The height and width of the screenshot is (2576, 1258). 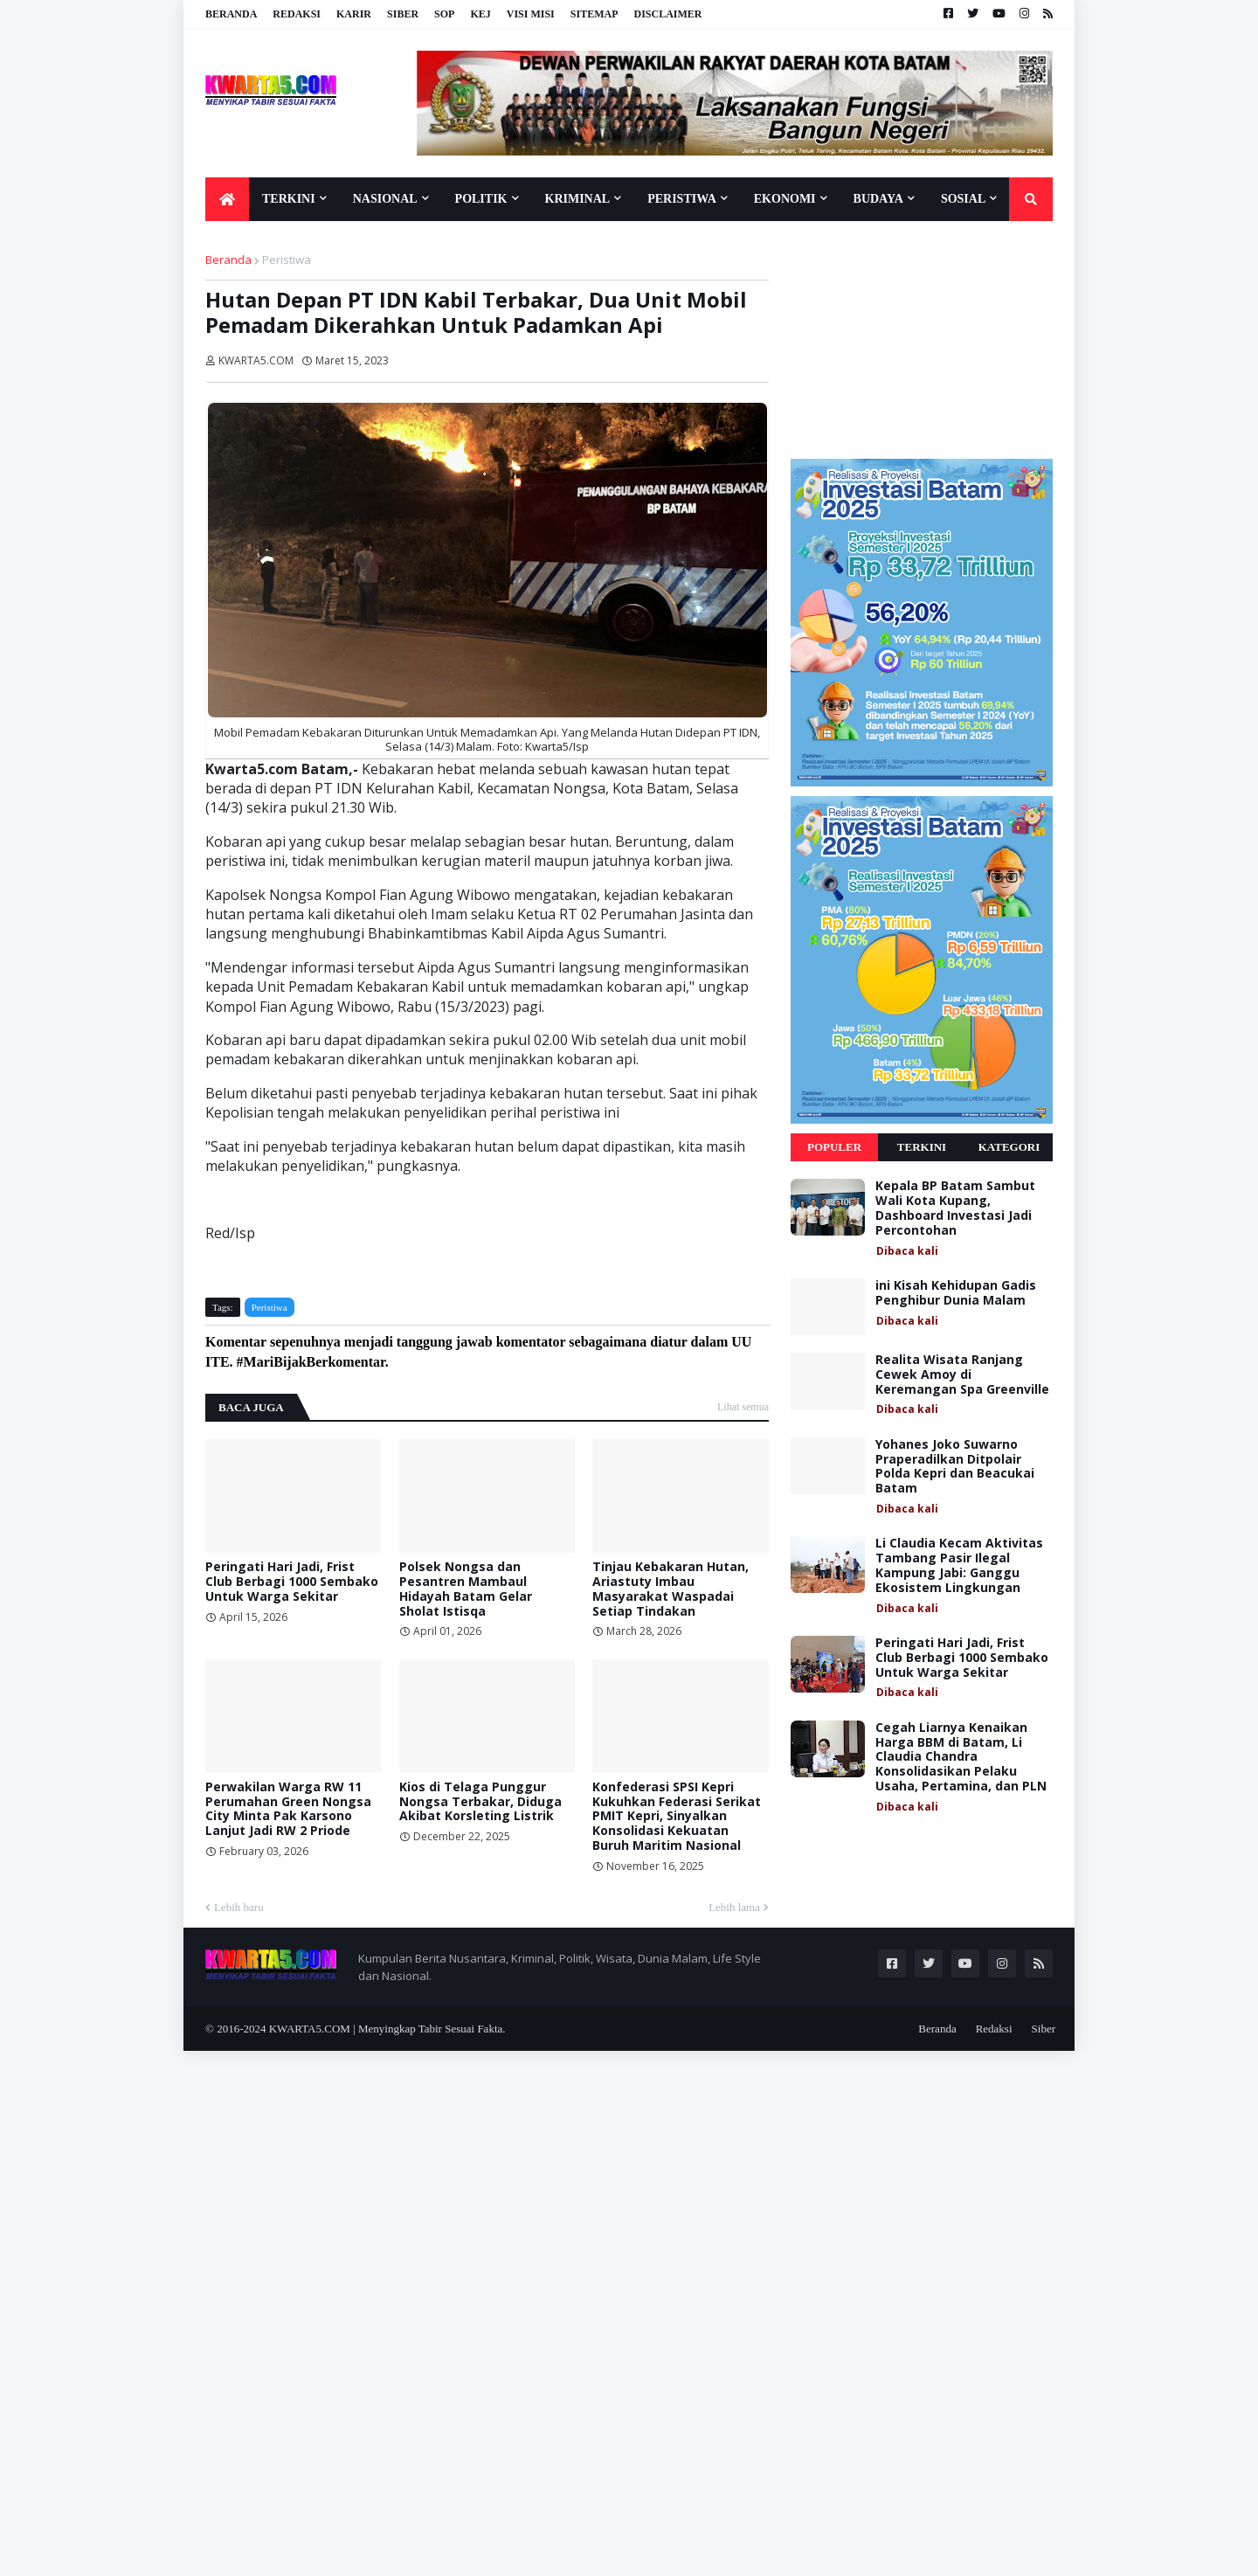 I want to click on Lebih baru, so click(x=239, y=1907).